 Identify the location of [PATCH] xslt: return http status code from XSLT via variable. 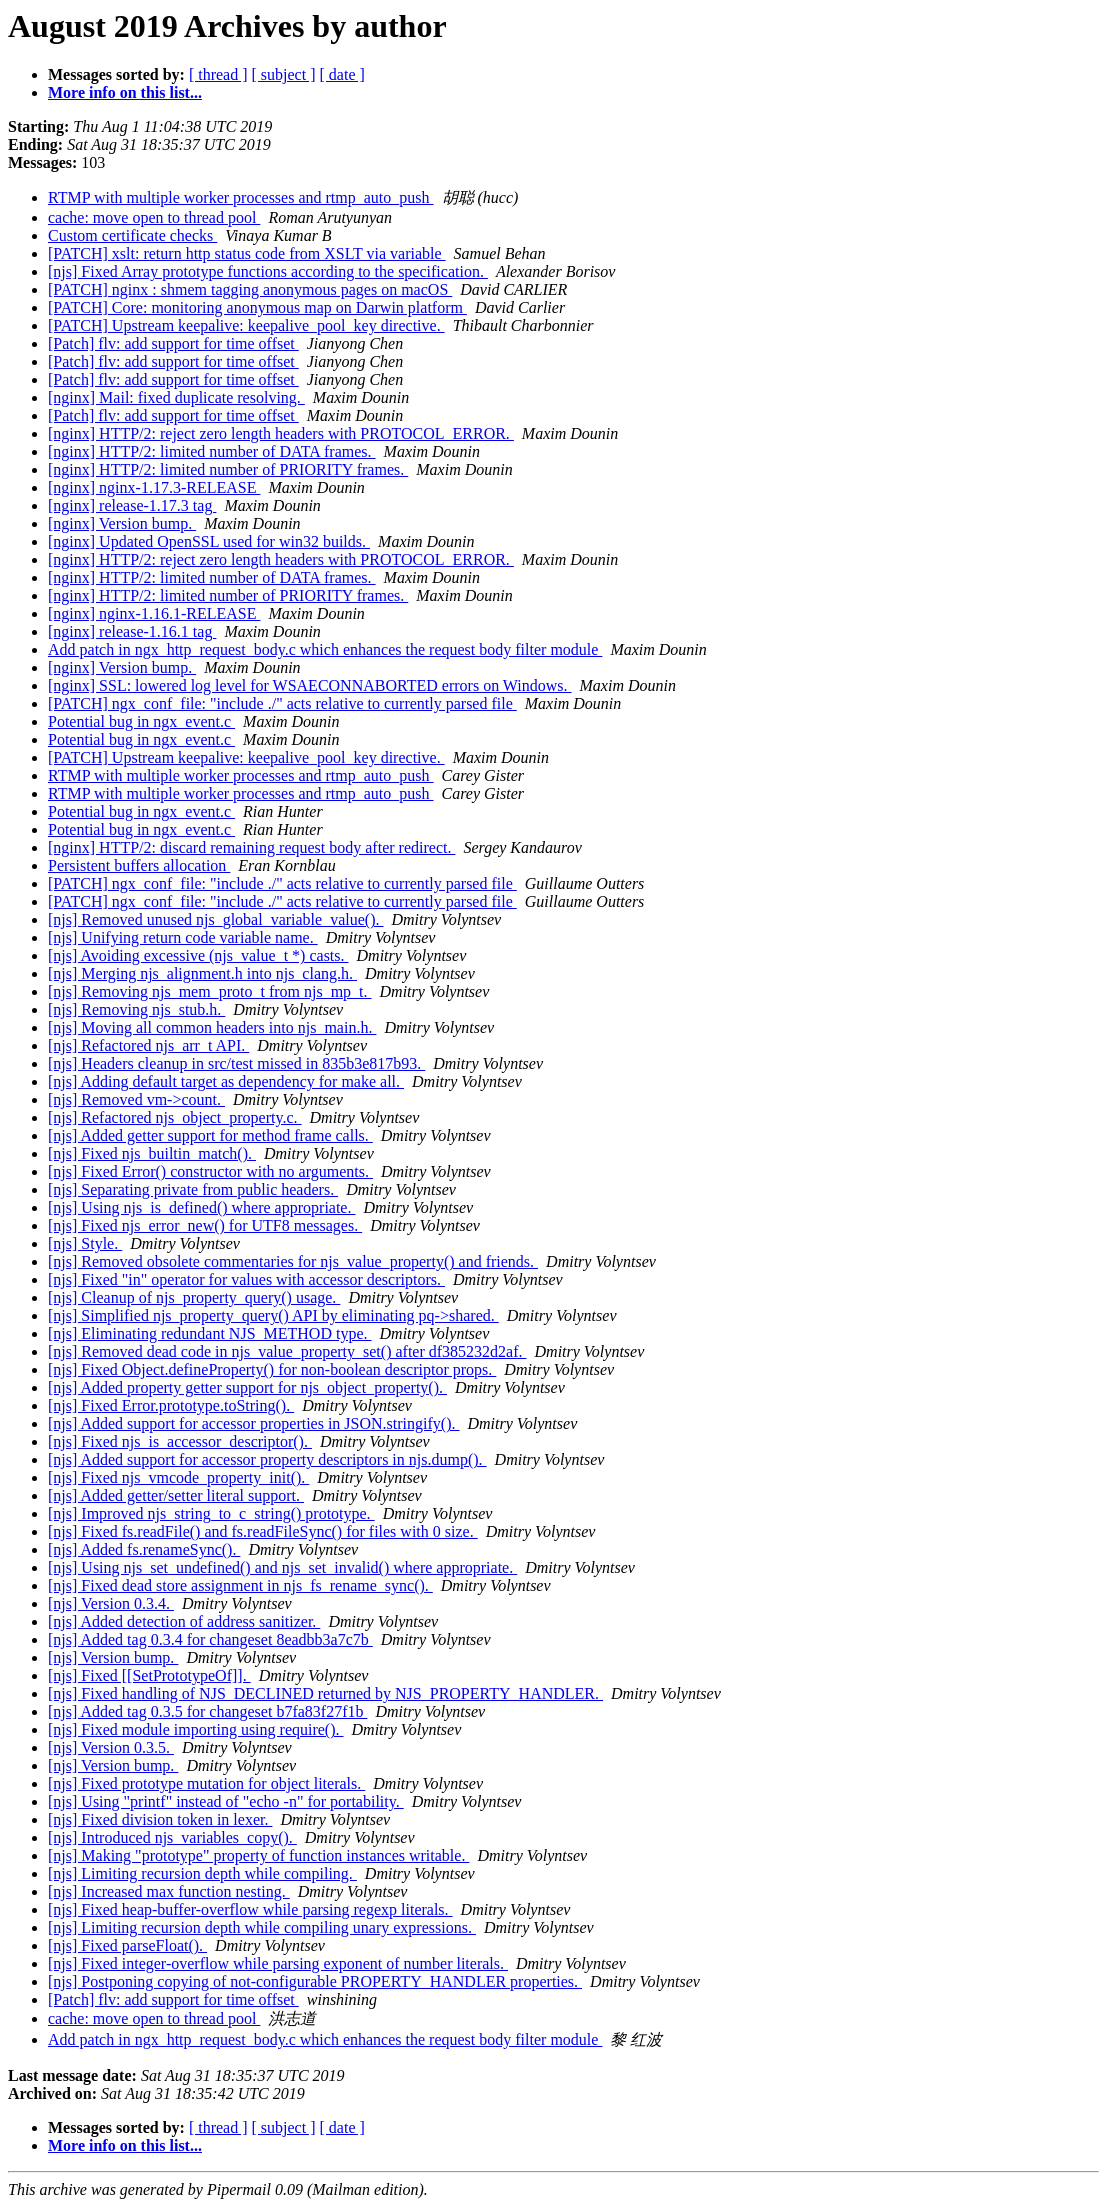
(247, 253).